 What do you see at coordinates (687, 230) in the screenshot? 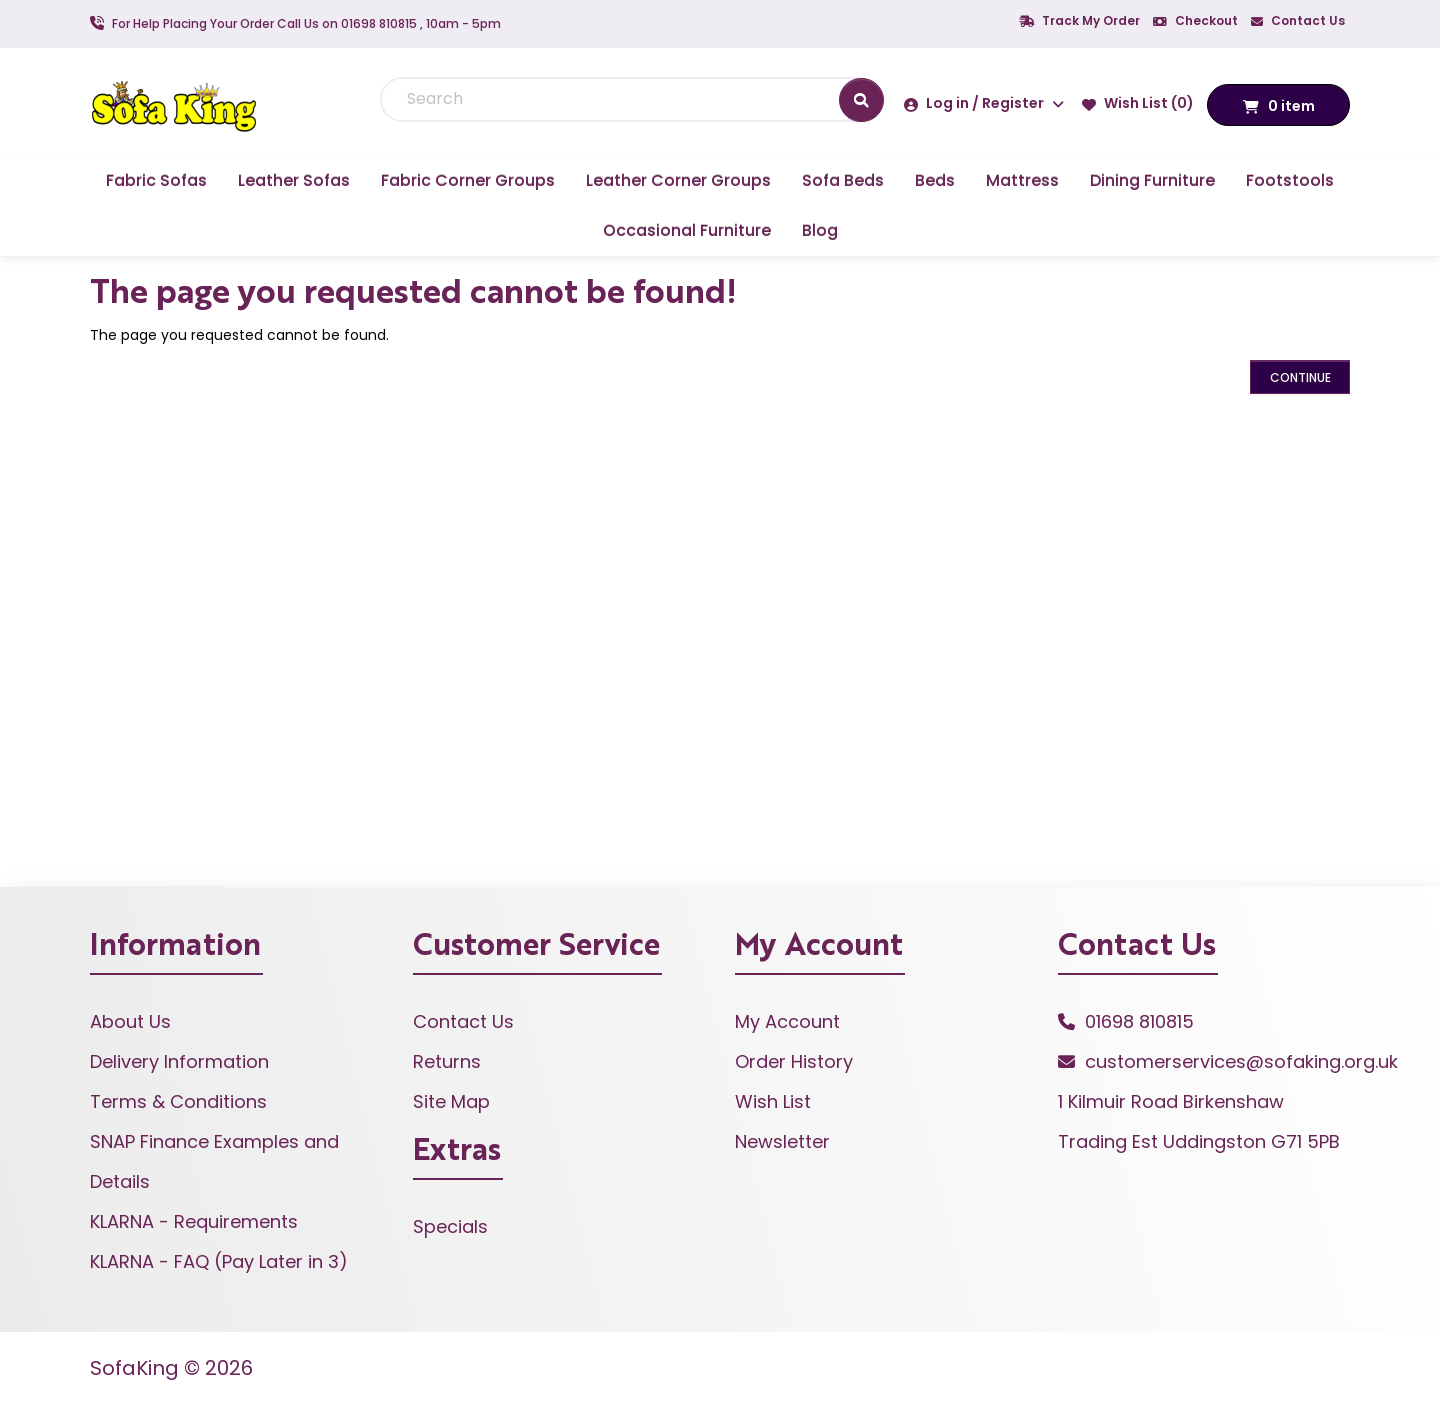
I see `Occasional Furniture` at bounding box center [687, 230].